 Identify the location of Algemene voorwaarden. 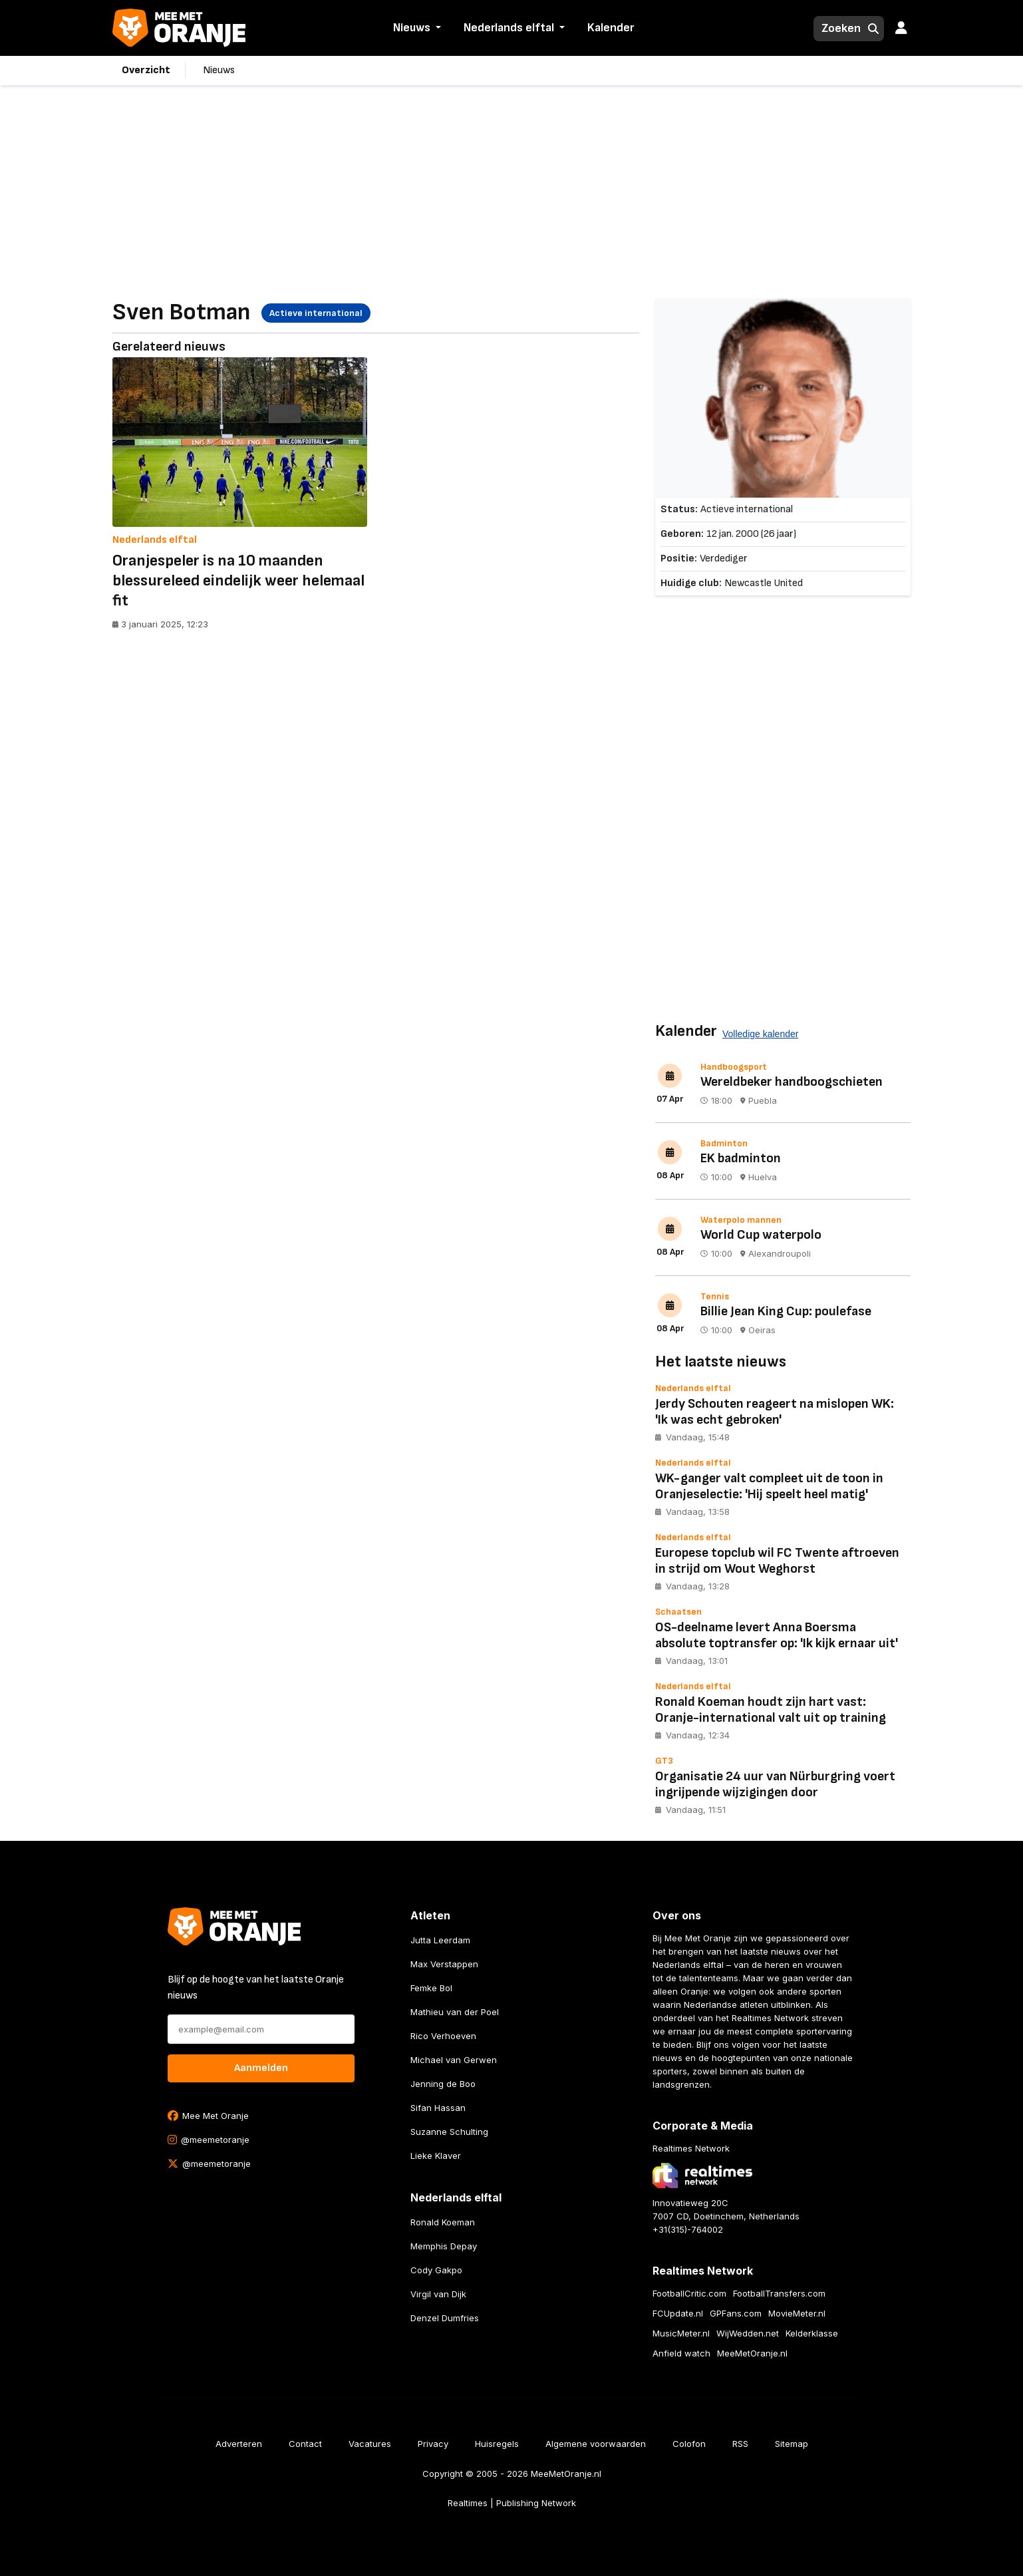
(595, 2443).